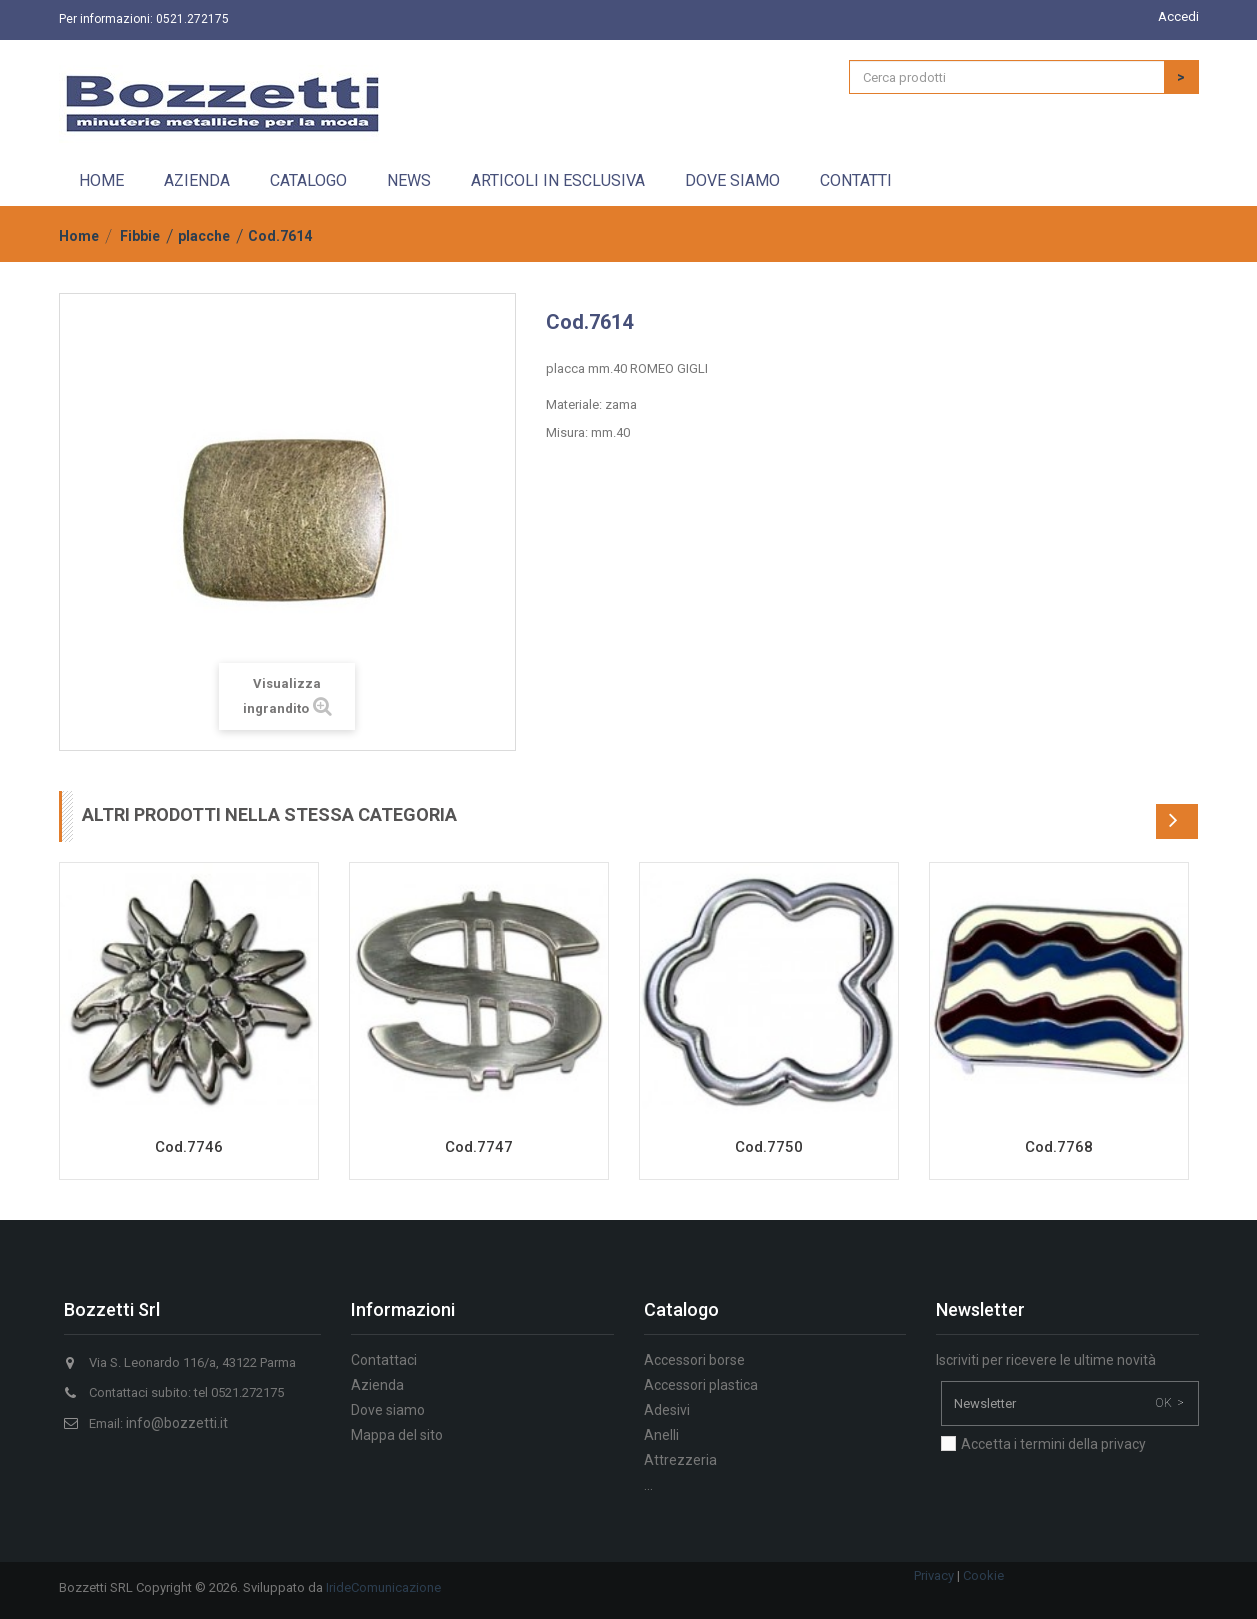 The height and width of the screenshot is (1619, 1257). What do you see at coordinates (667, 1410) in the screenshot?
I see `Adesivi` at bounding box center [667, 1410].